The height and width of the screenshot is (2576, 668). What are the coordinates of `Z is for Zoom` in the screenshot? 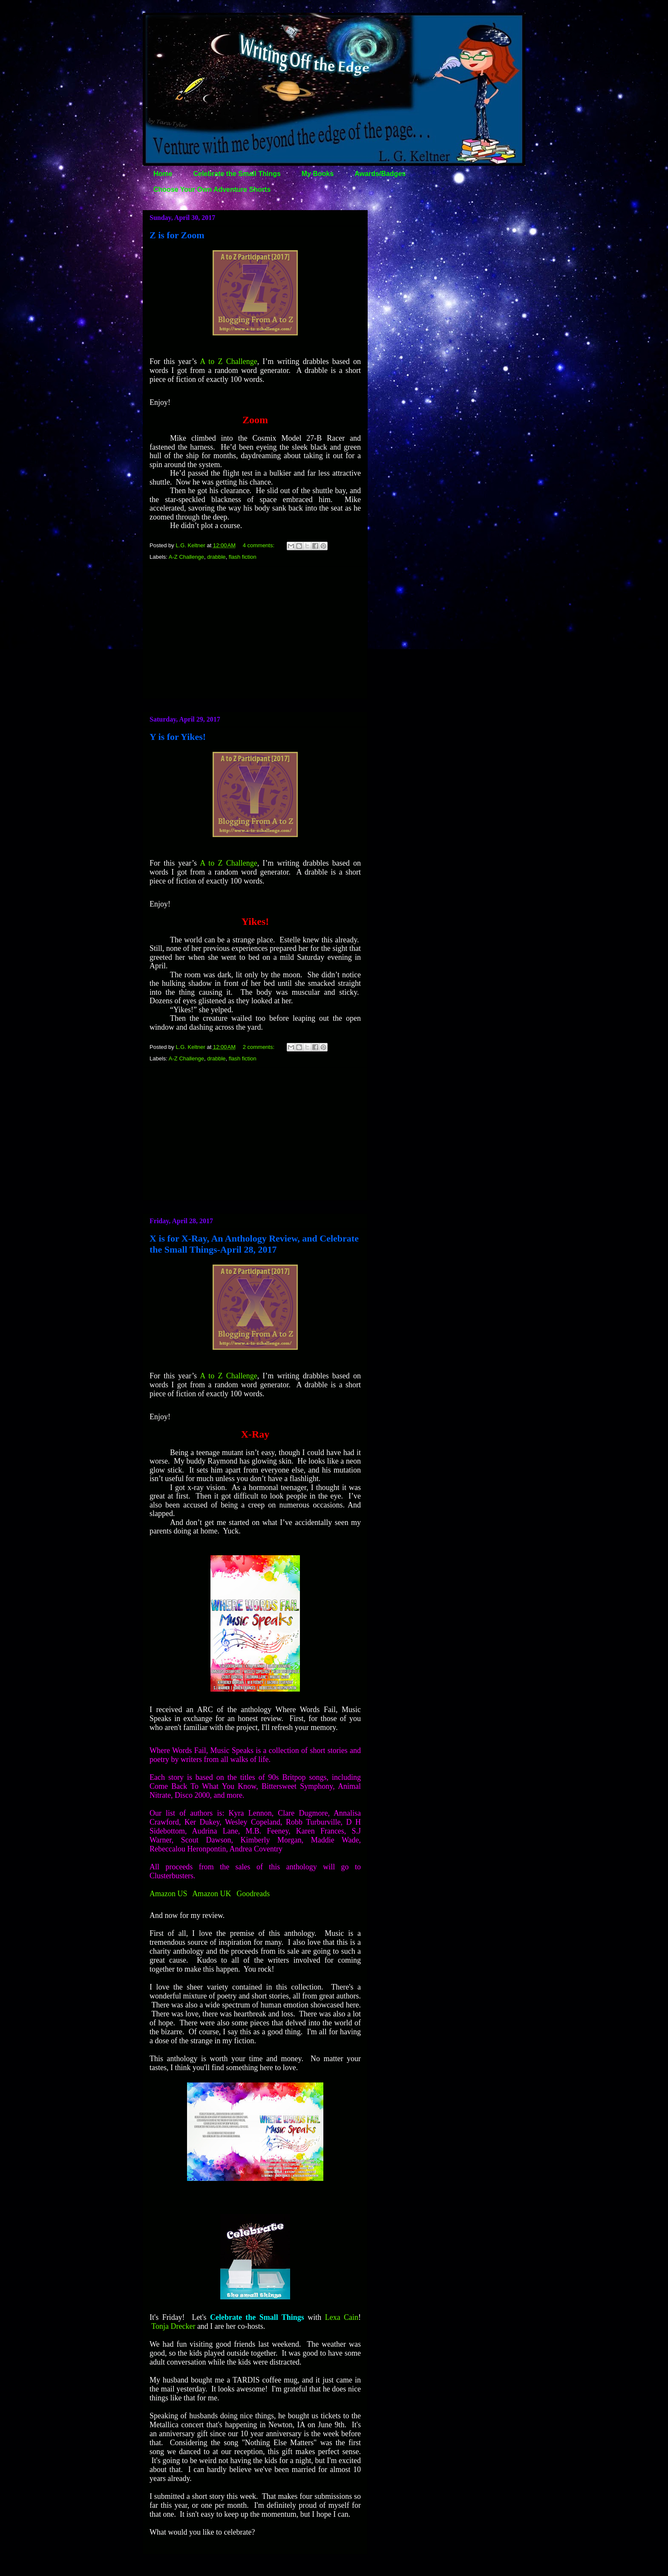 It's located at (177, 235).